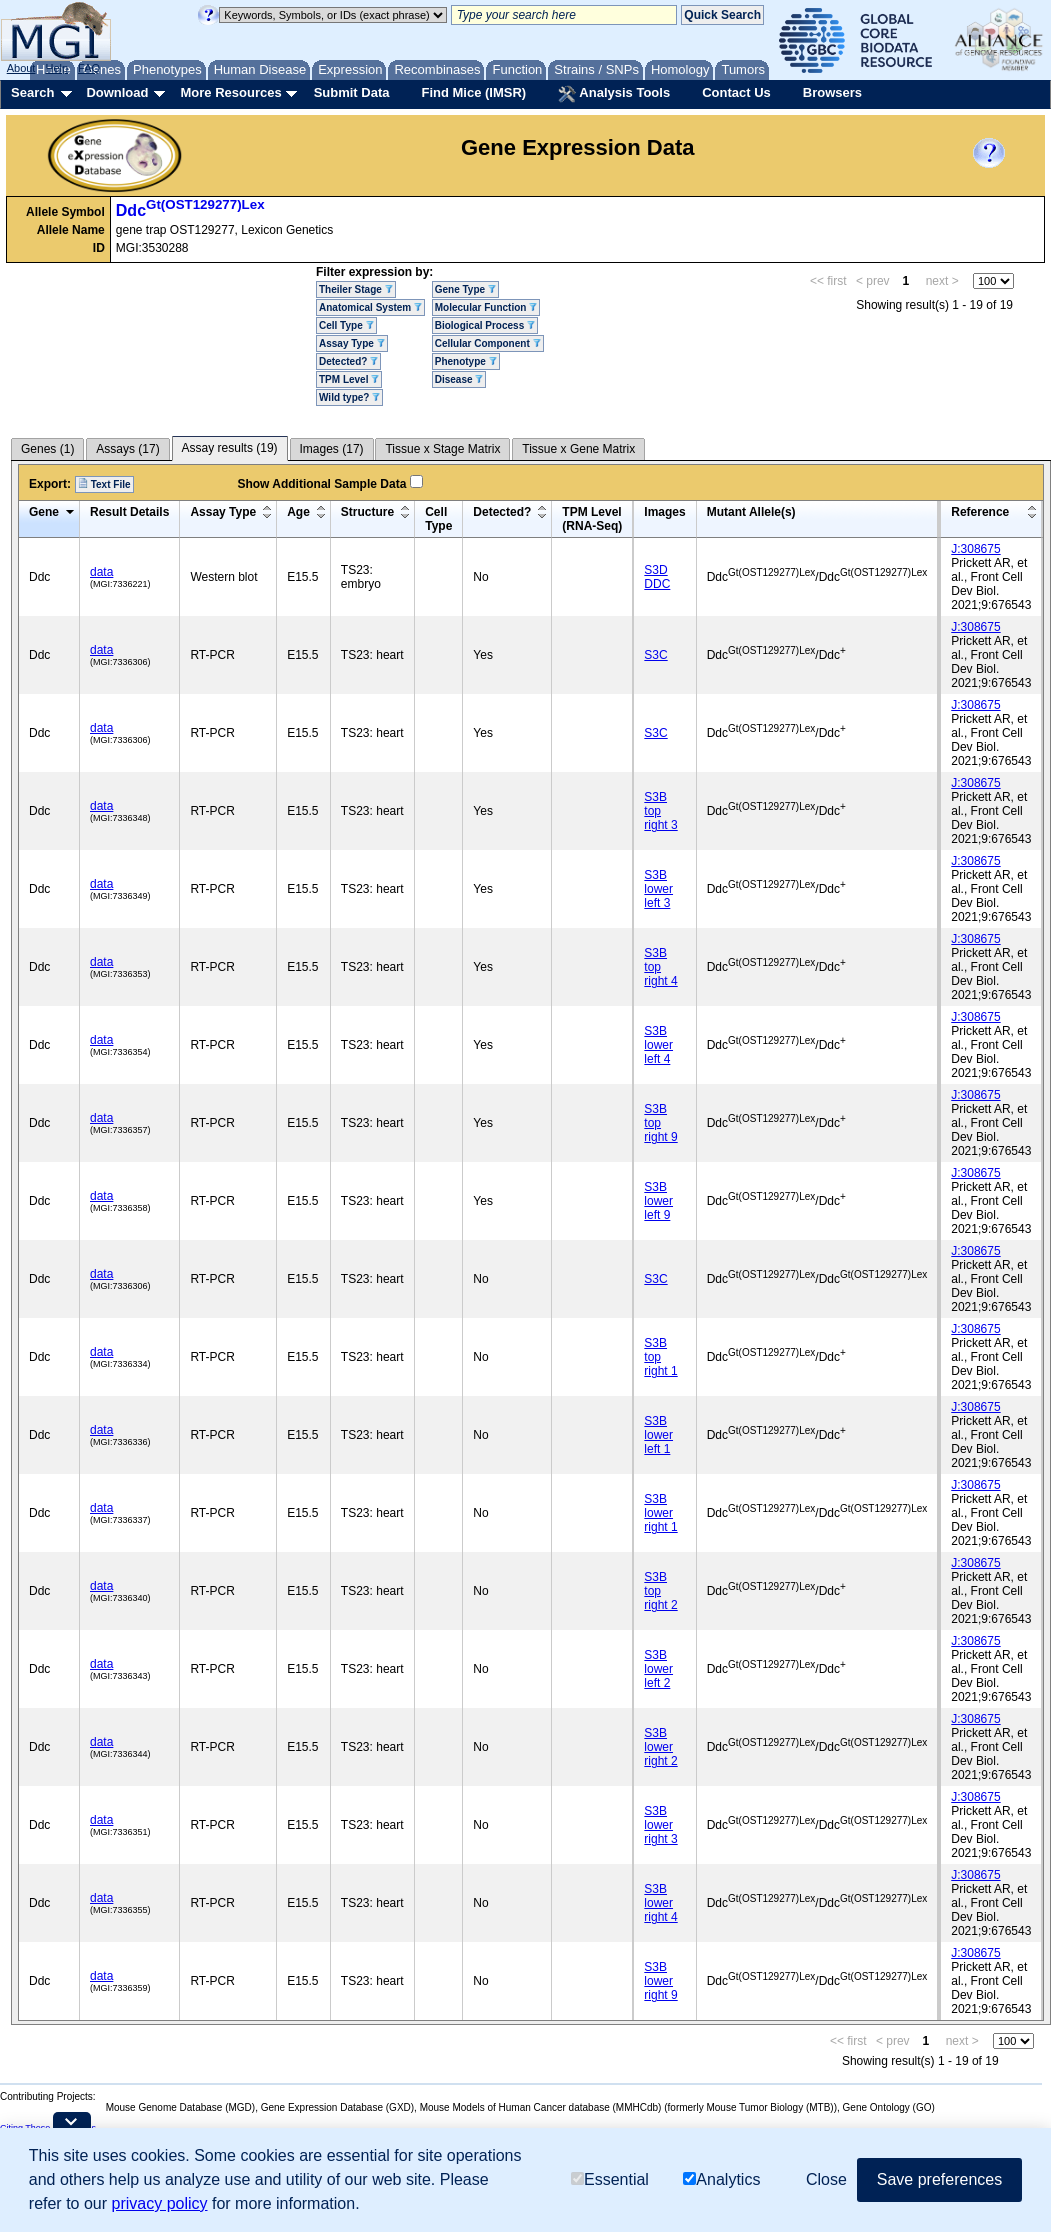 Image resolution: width=1051 pixels, height=2232 pixels. What do you see at coordinates (660, 1825) in the screenshot?
I see `S3B lower right 3` at bounding box center [660, 1825].